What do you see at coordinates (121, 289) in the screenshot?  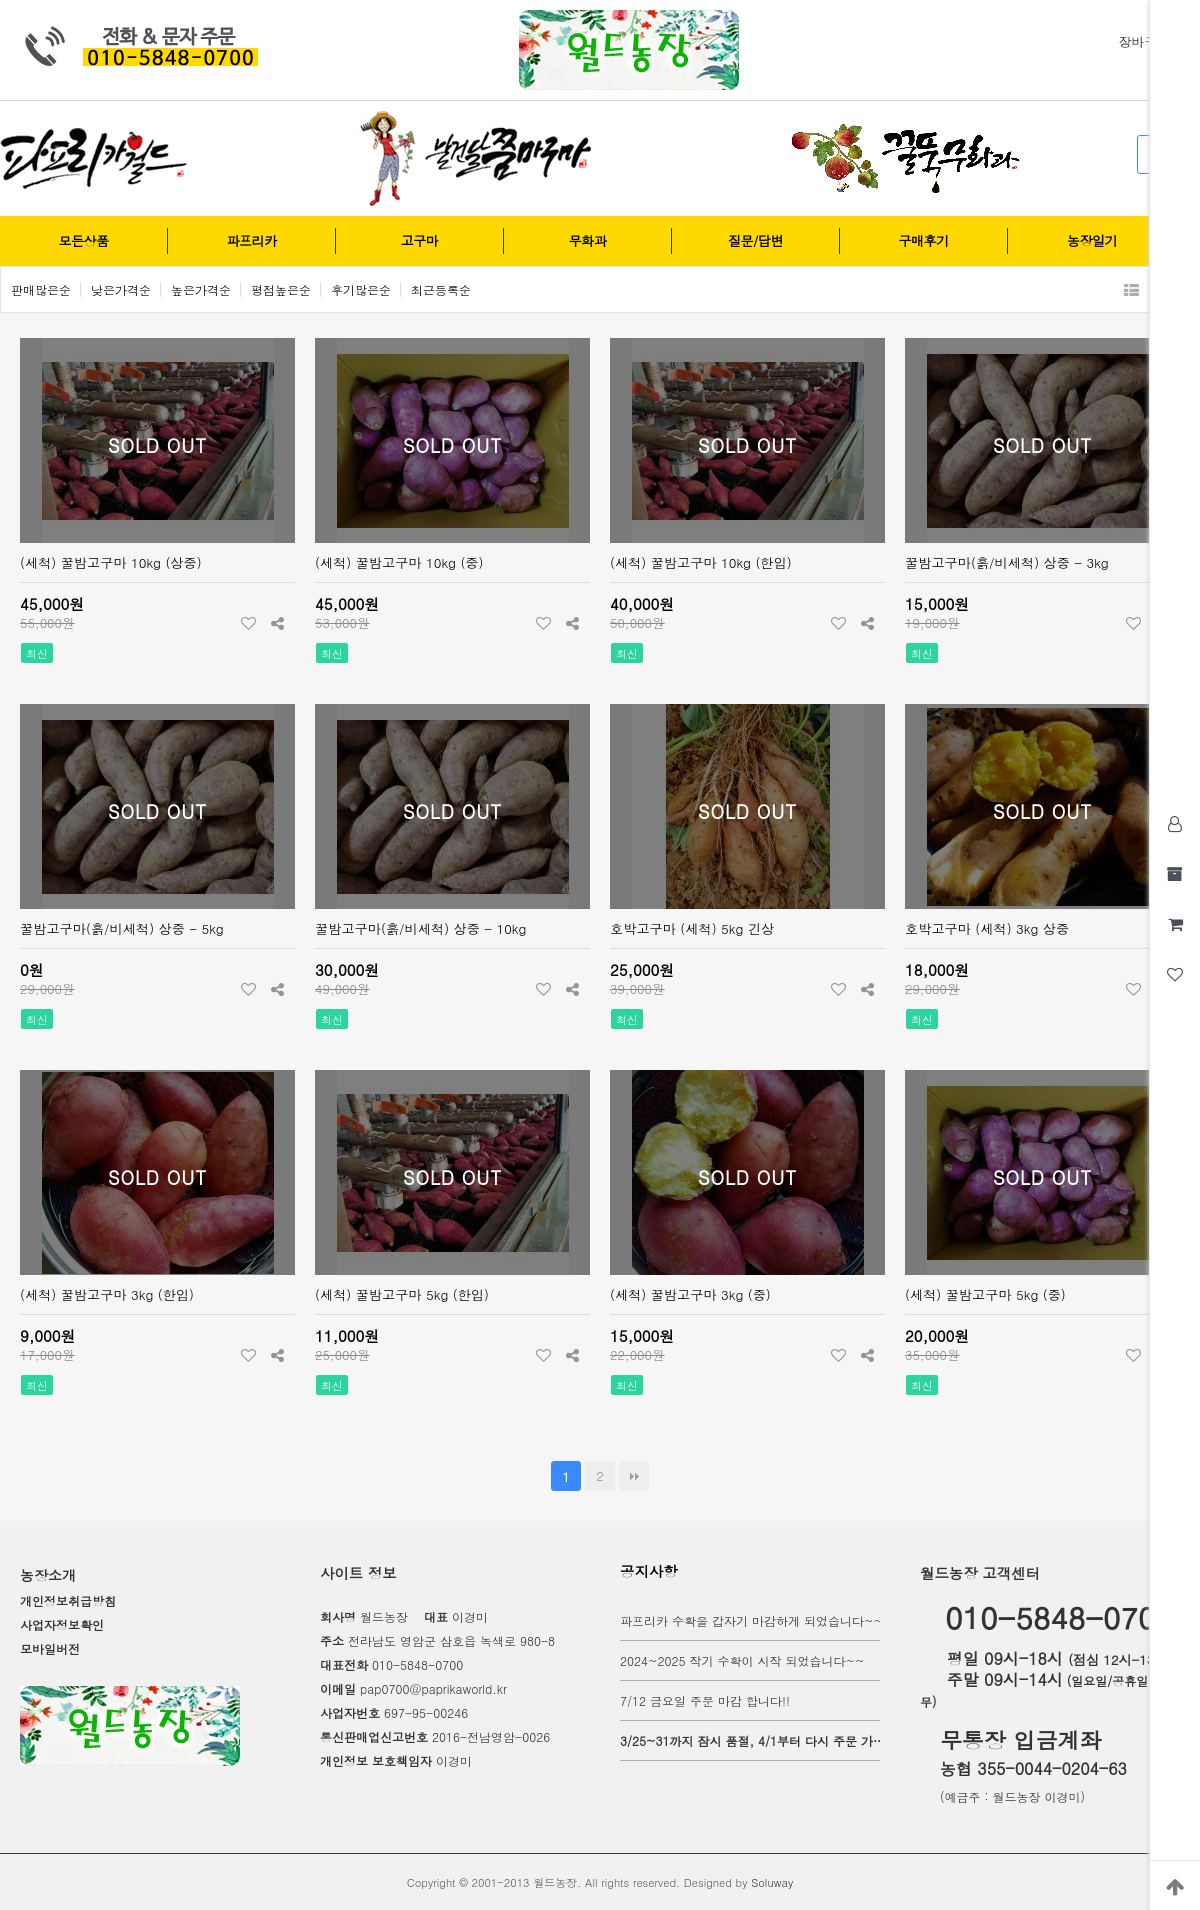 I see `낮은가격순` at bounding box center [121, 289].